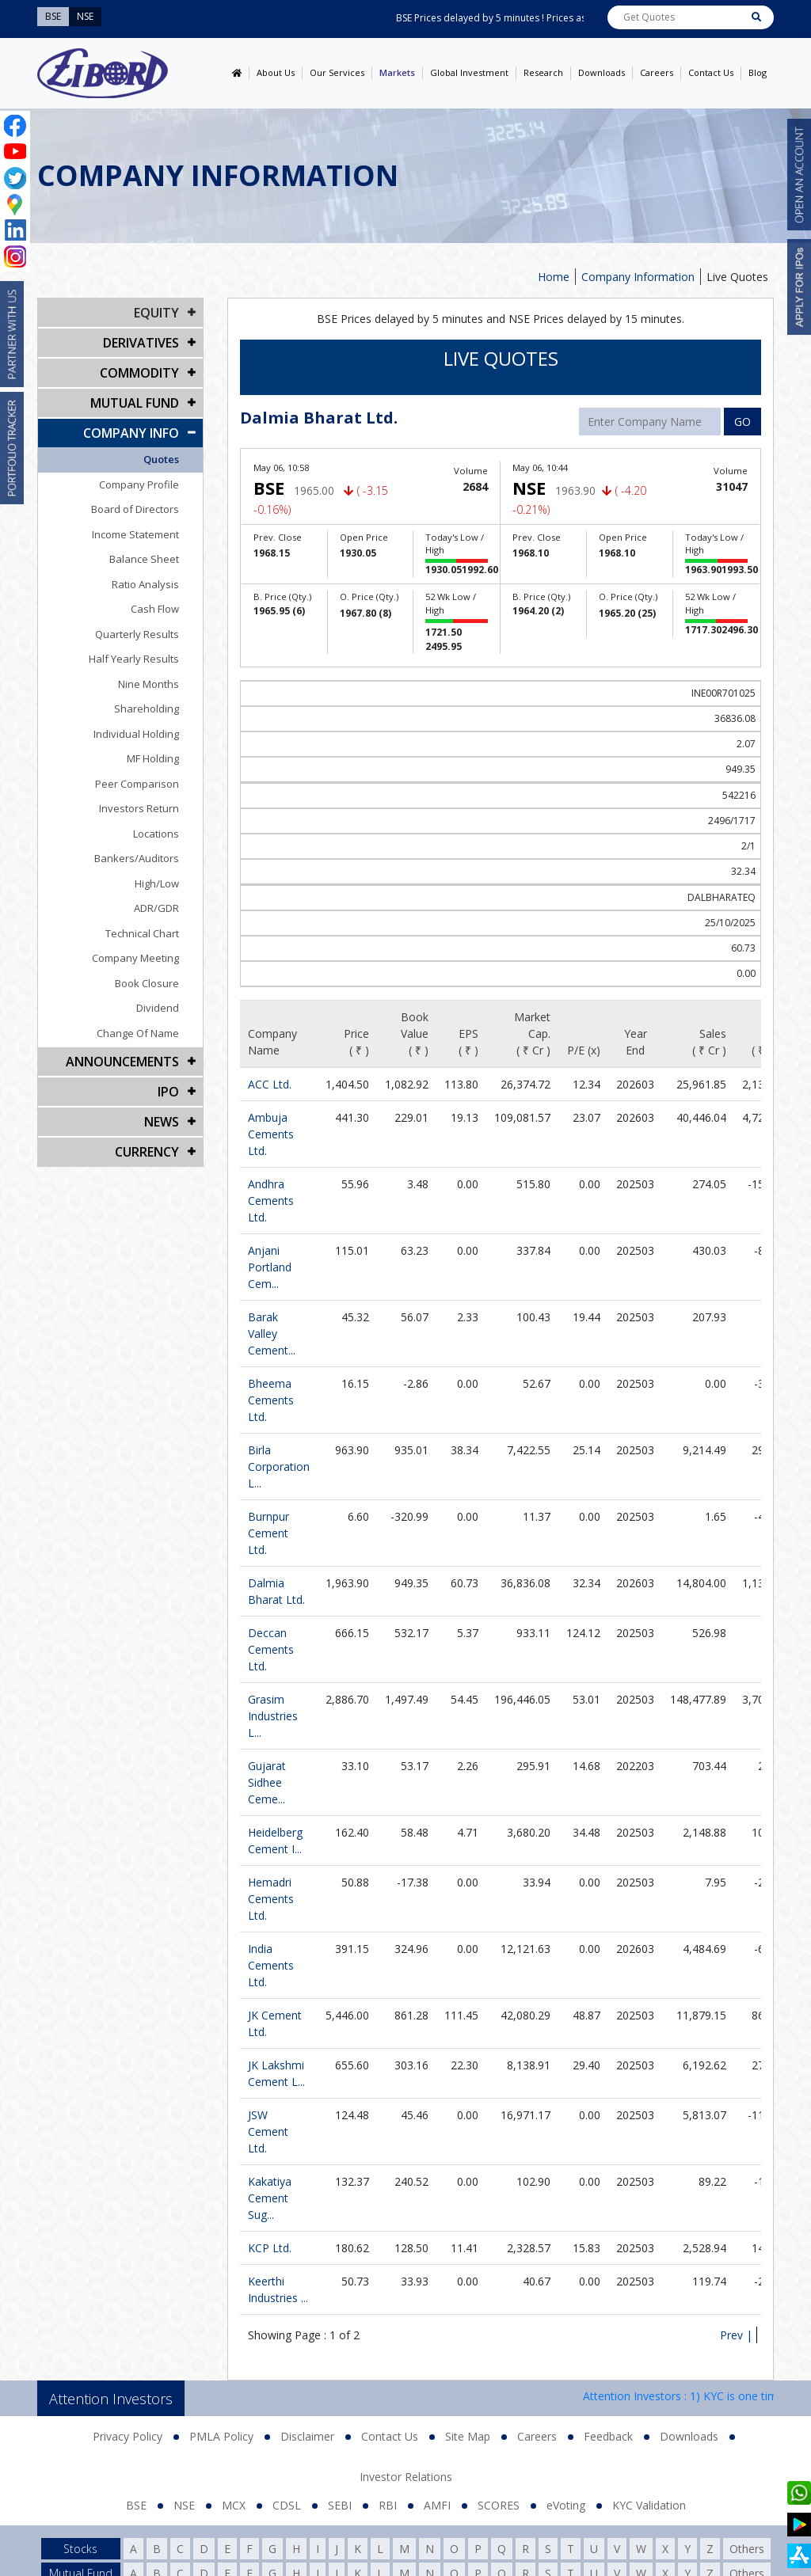 The width and height of the screenshot is (811, 2576). Describe the element at coordinates (340, 2505) in the screenshot. I see `SEBI` at that location.